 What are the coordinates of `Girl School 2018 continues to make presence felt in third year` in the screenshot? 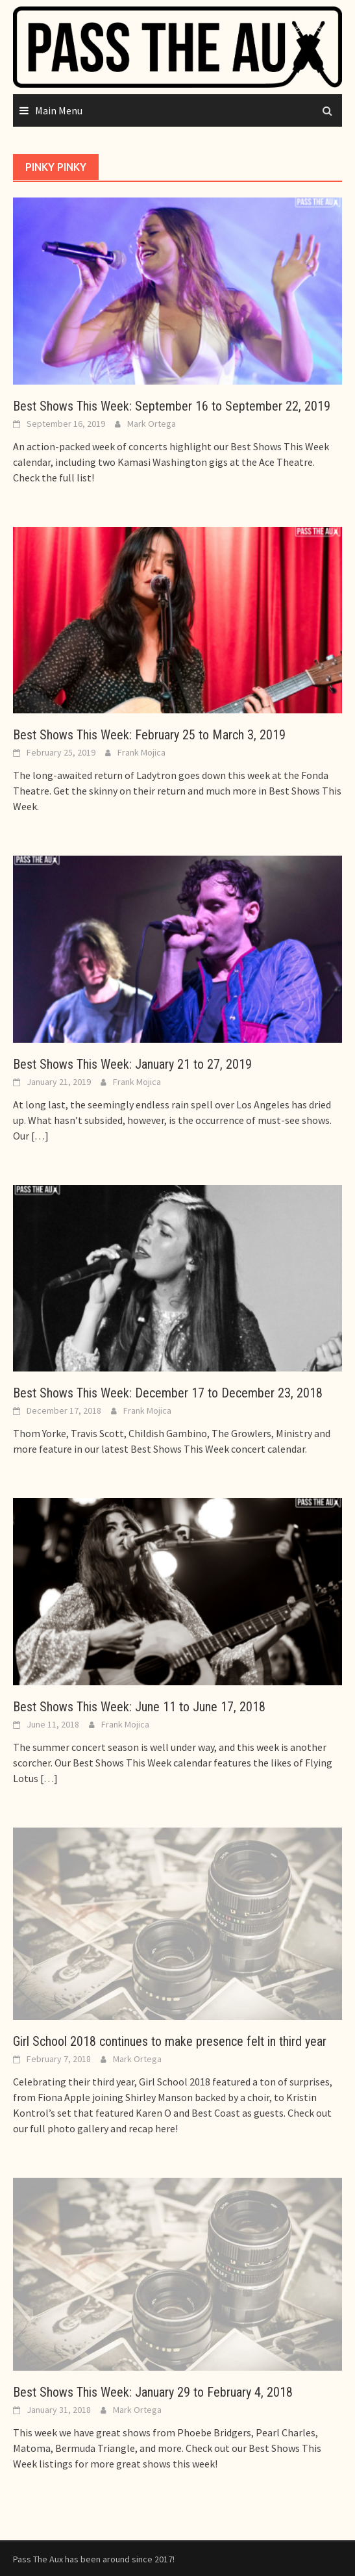 It's located at (169, 2041).